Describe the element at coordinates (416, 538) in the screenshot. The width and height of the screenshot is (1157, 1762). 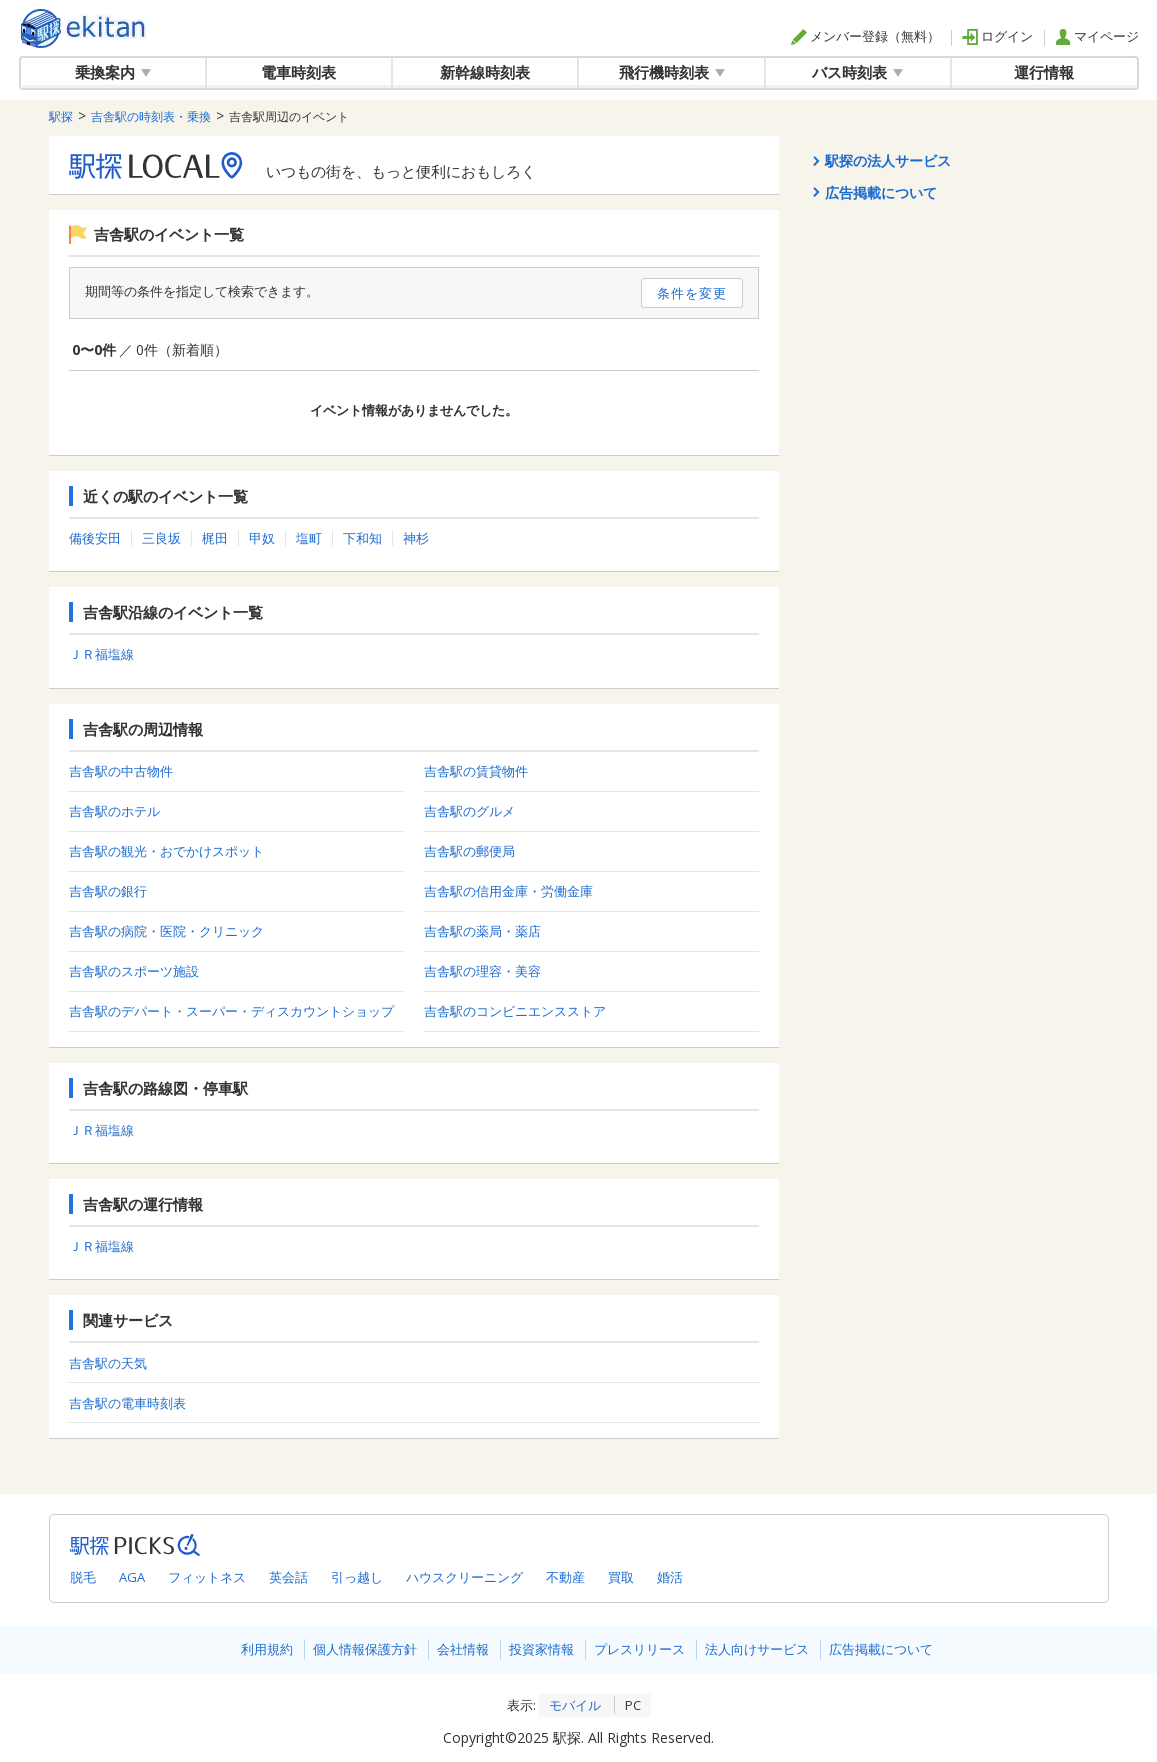
I see `神杉` at that location.